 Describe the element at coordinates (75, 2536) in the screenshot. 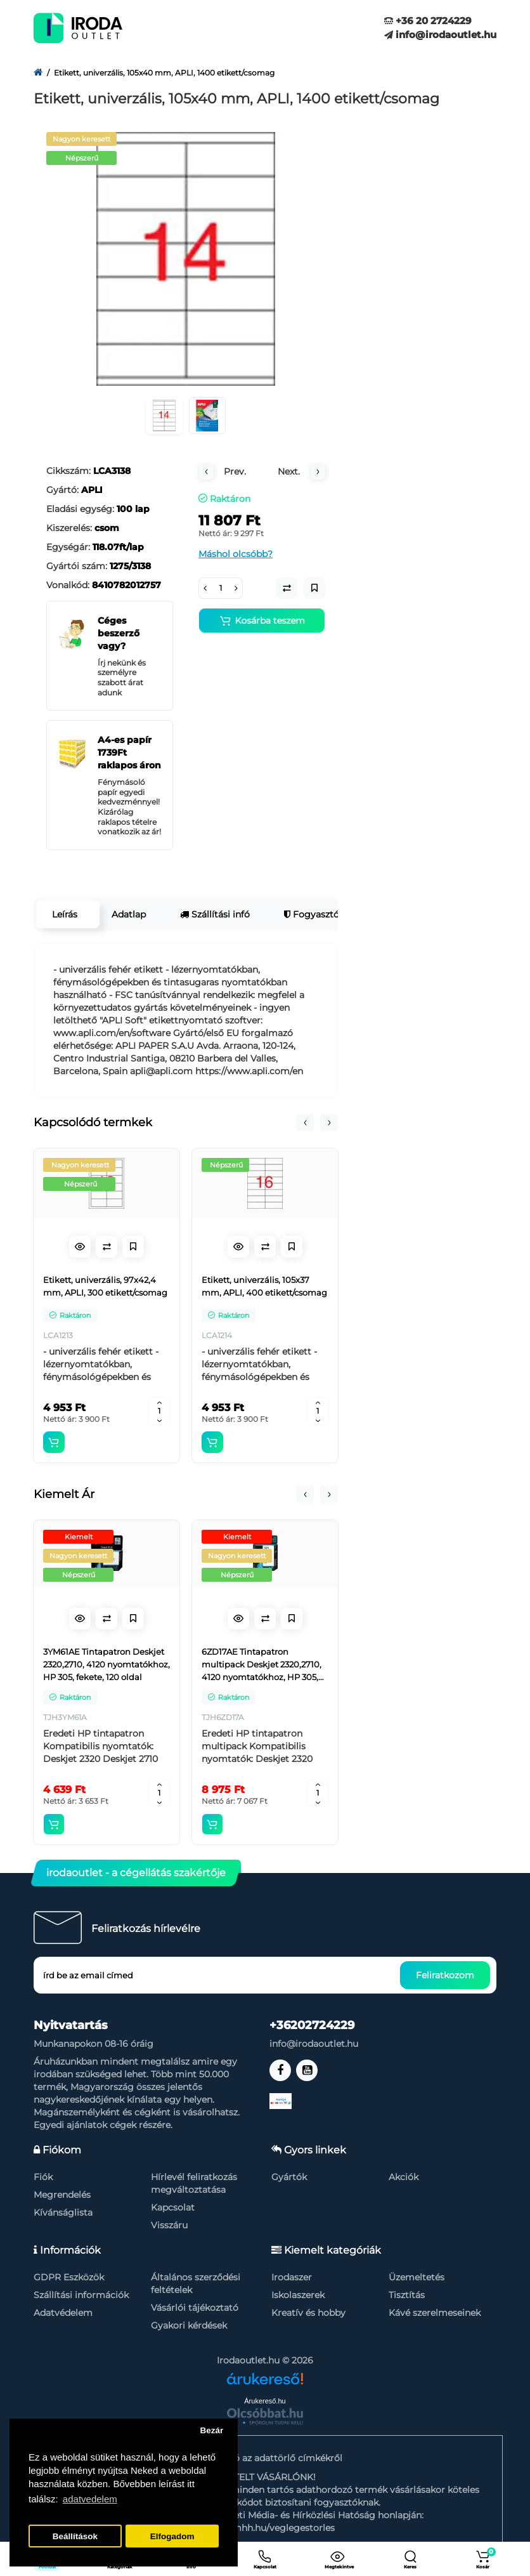

I see `Beállítások [button]` at that location.